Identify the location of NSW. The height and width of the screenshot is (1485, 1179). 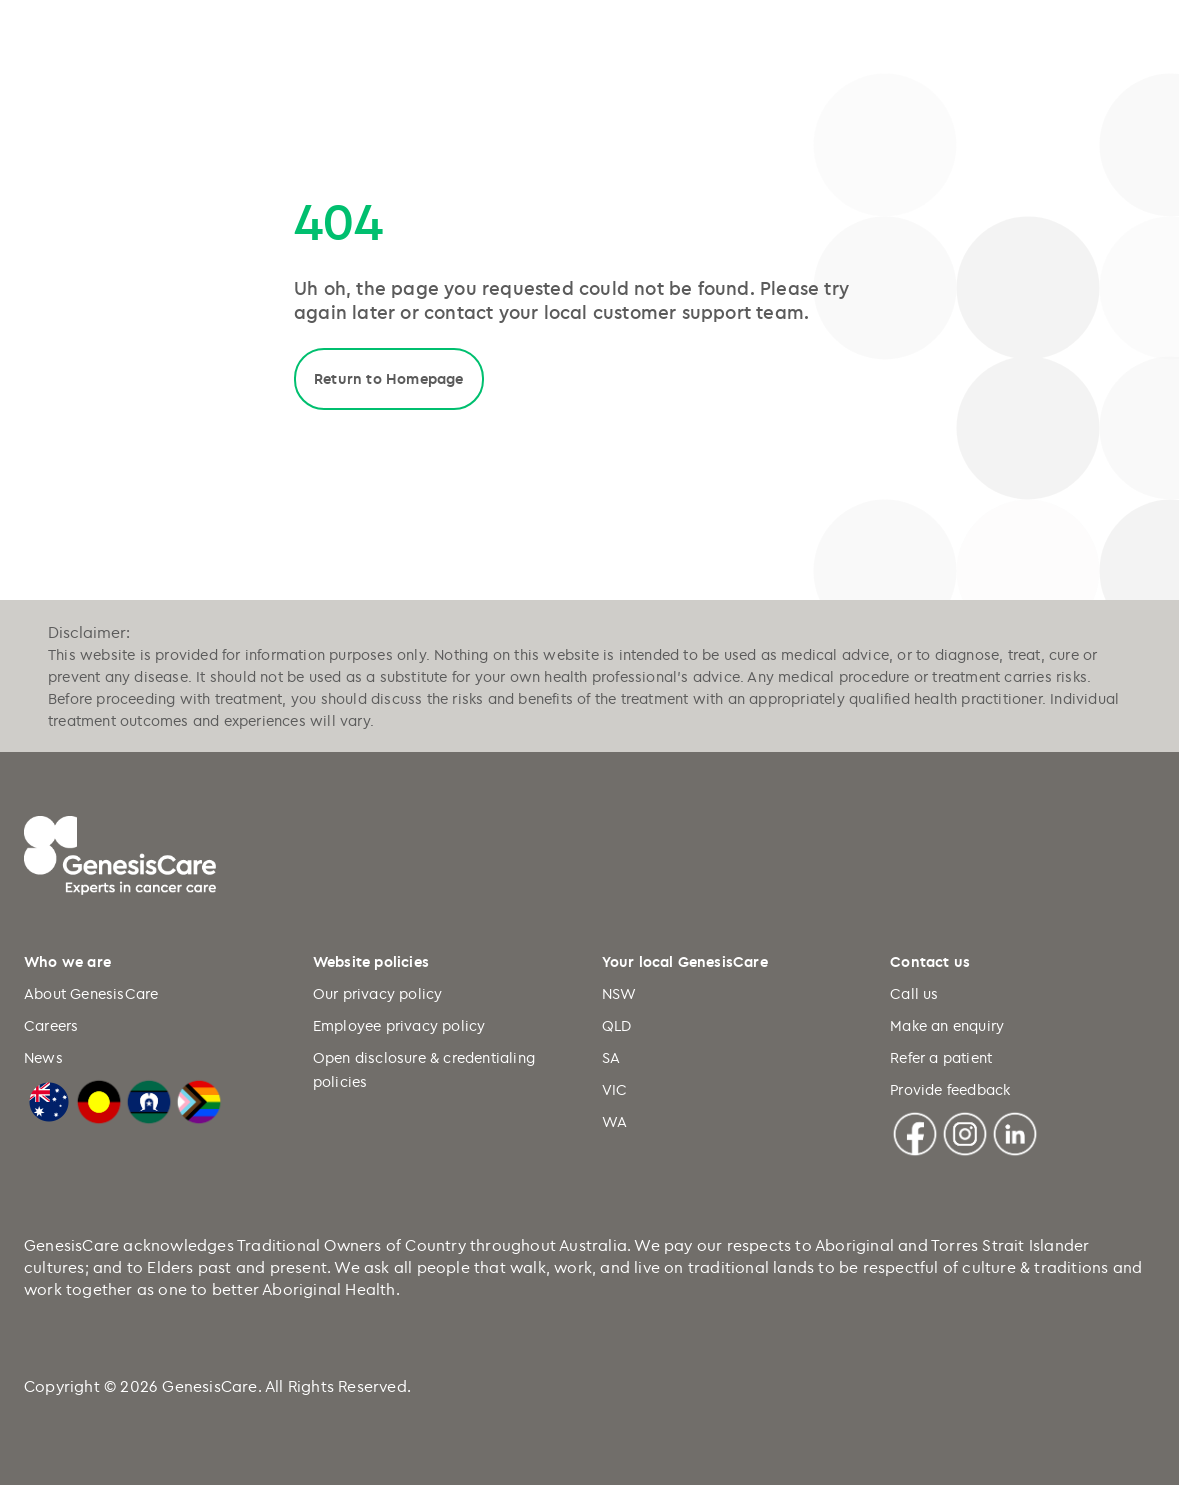
(619, 993).